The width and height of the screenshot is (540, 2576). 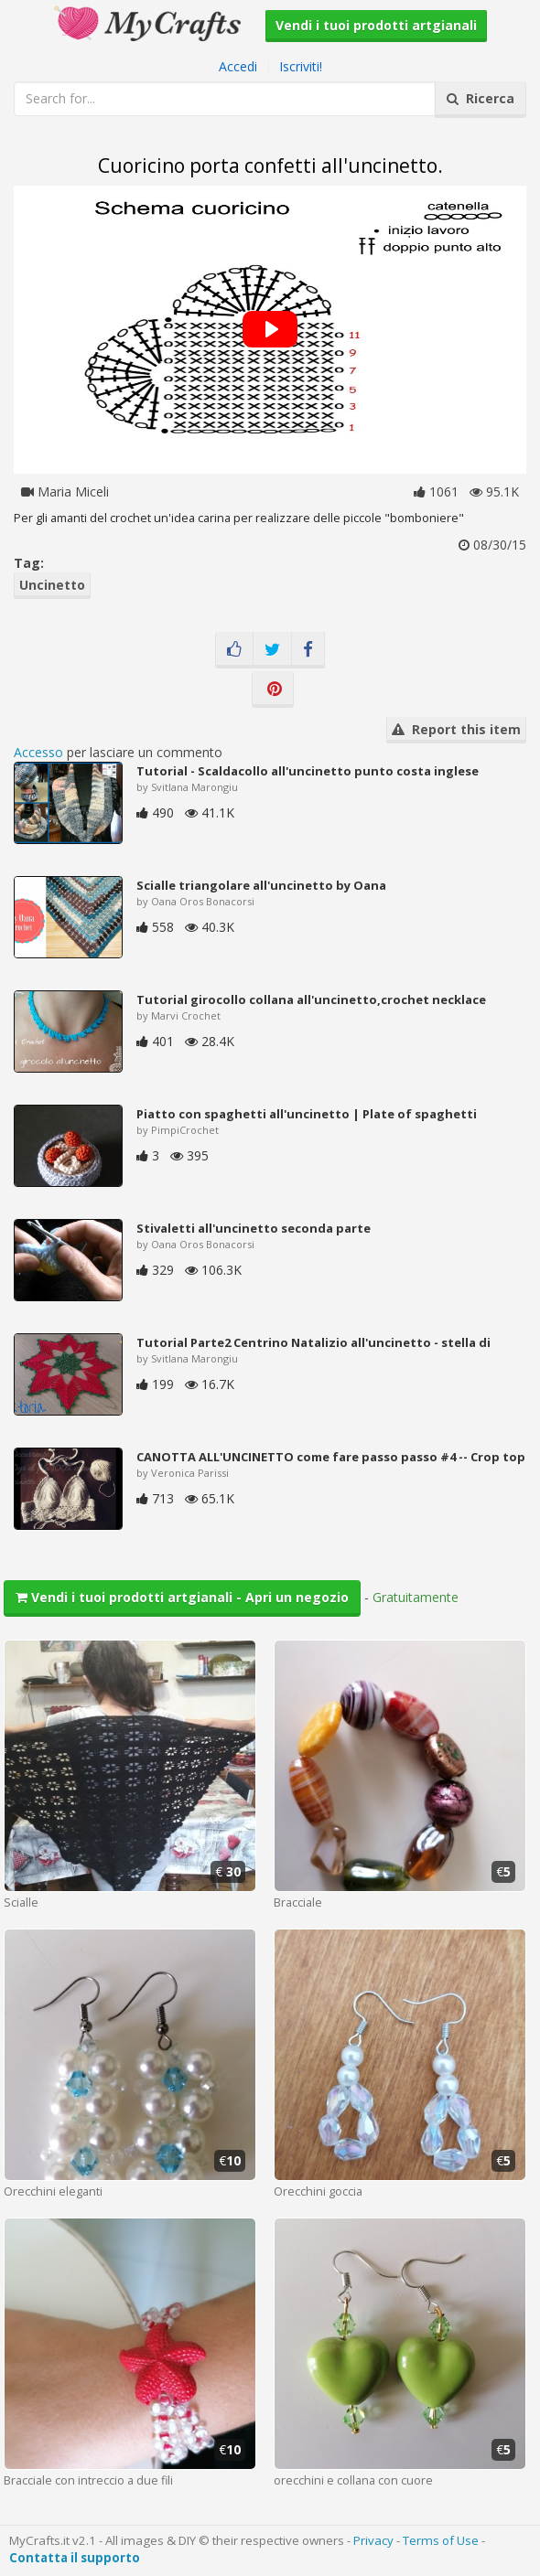 I want to click on Stivaletti all'uncinetto seconda parte, so click(x=253, y=1228).